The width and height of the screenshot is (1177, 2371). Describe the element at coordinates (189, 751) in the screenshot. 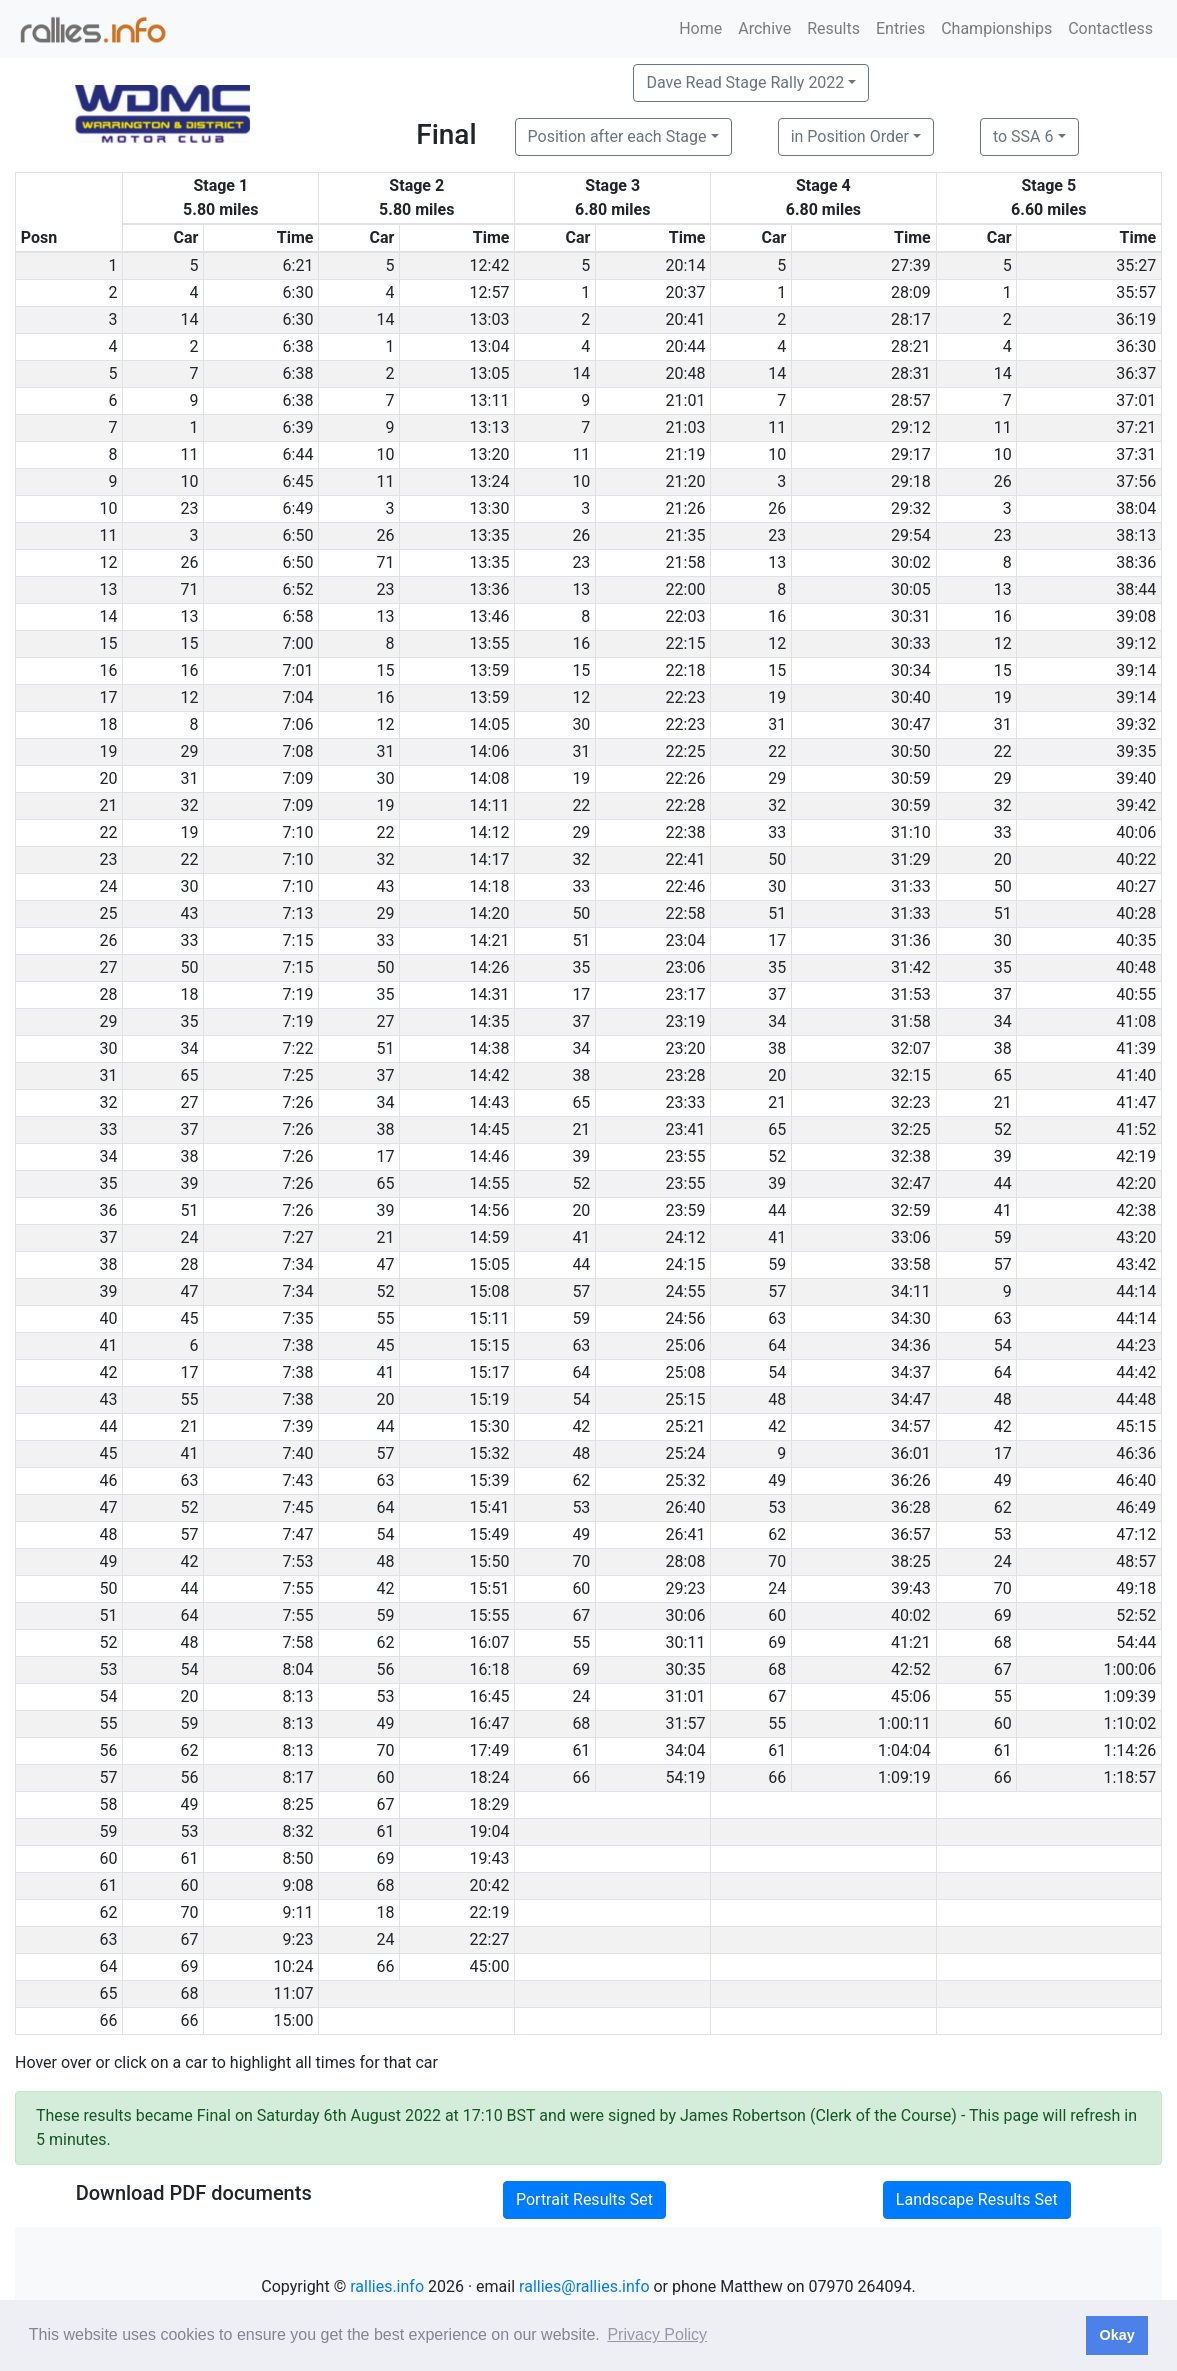

I see `29` at that location.